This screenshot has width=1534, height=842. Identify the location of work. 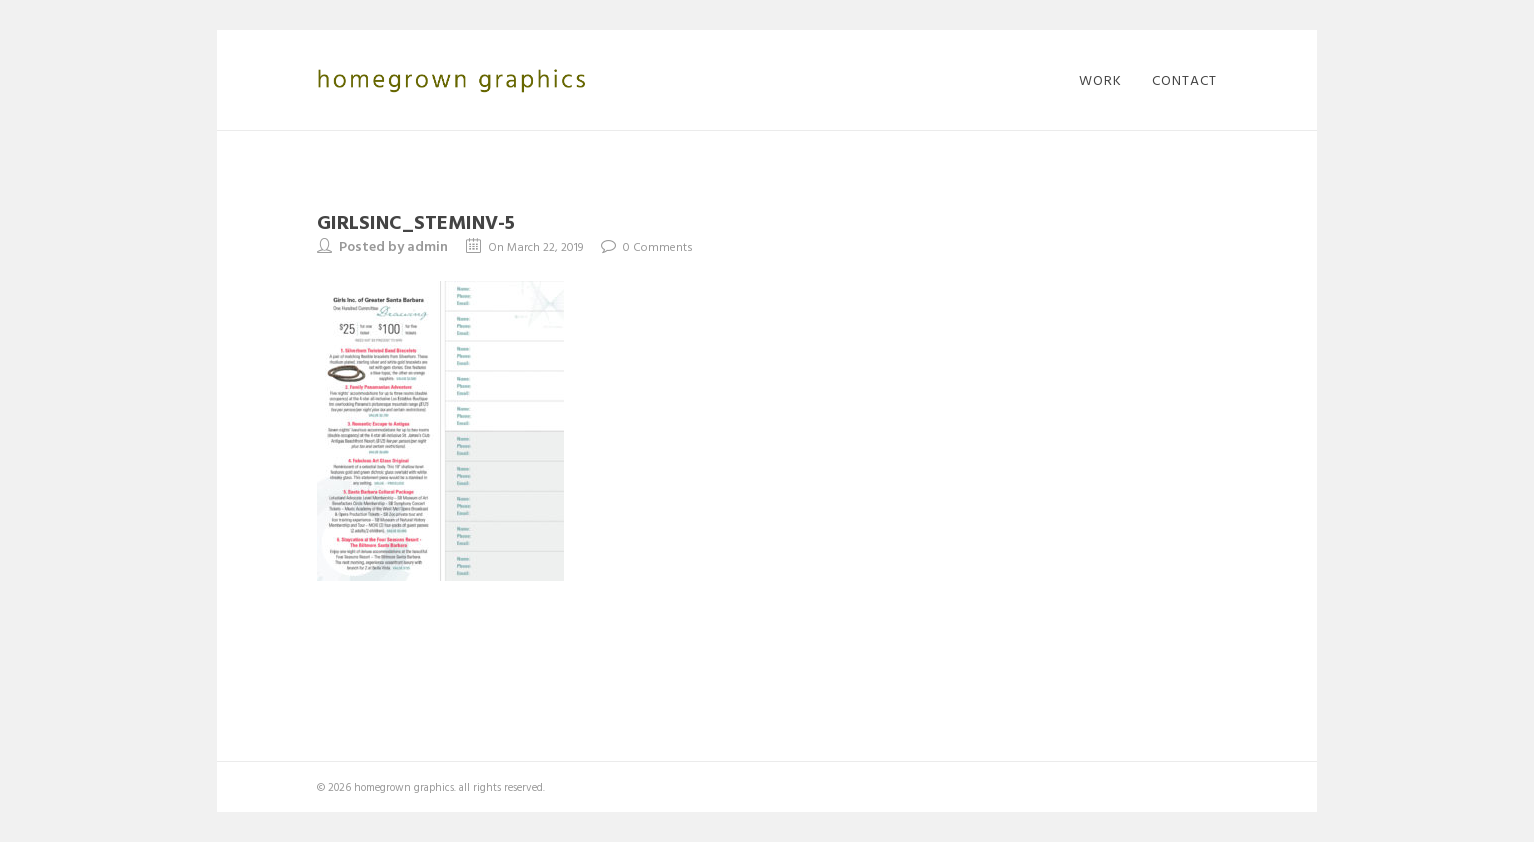
(1100, 80).